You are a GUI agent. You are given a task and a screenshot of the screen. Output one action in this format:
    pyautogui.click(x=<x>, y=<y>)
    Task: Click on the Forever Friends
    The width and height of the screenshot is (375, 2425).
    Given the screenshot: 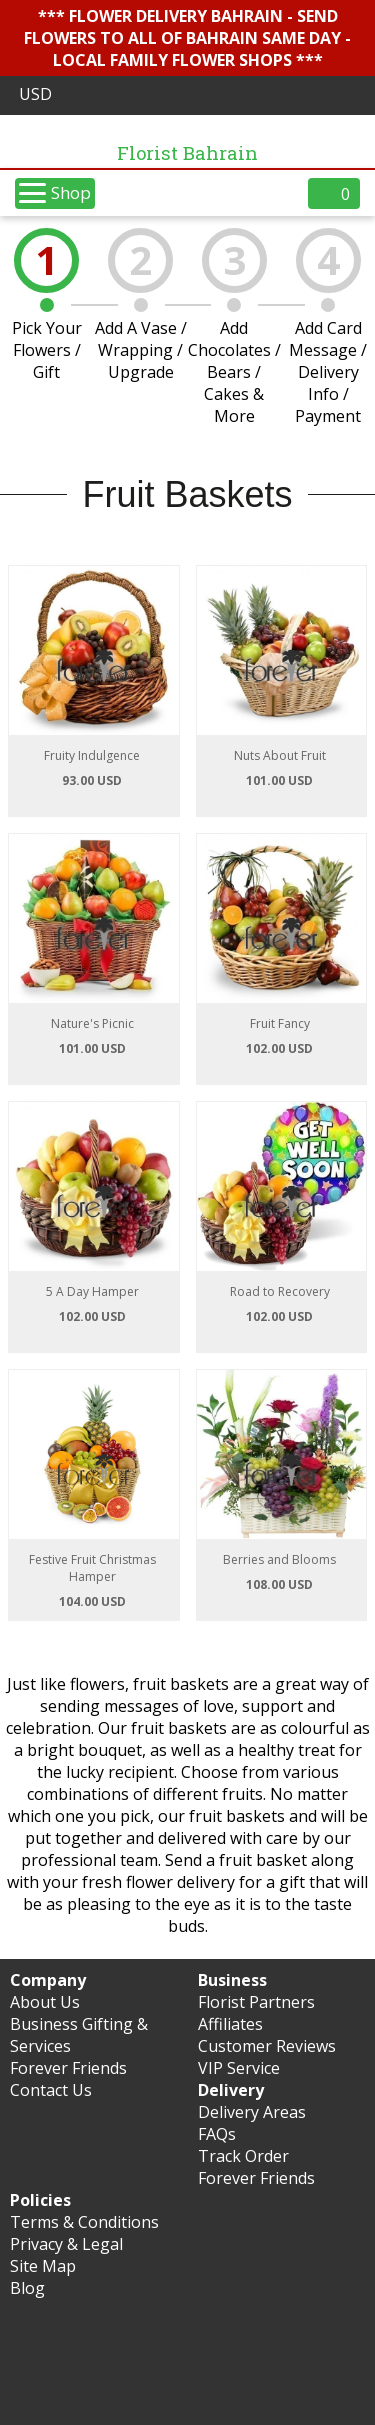 What is the action you would take?
    pyautogui.click(x=68, y=2068)
    